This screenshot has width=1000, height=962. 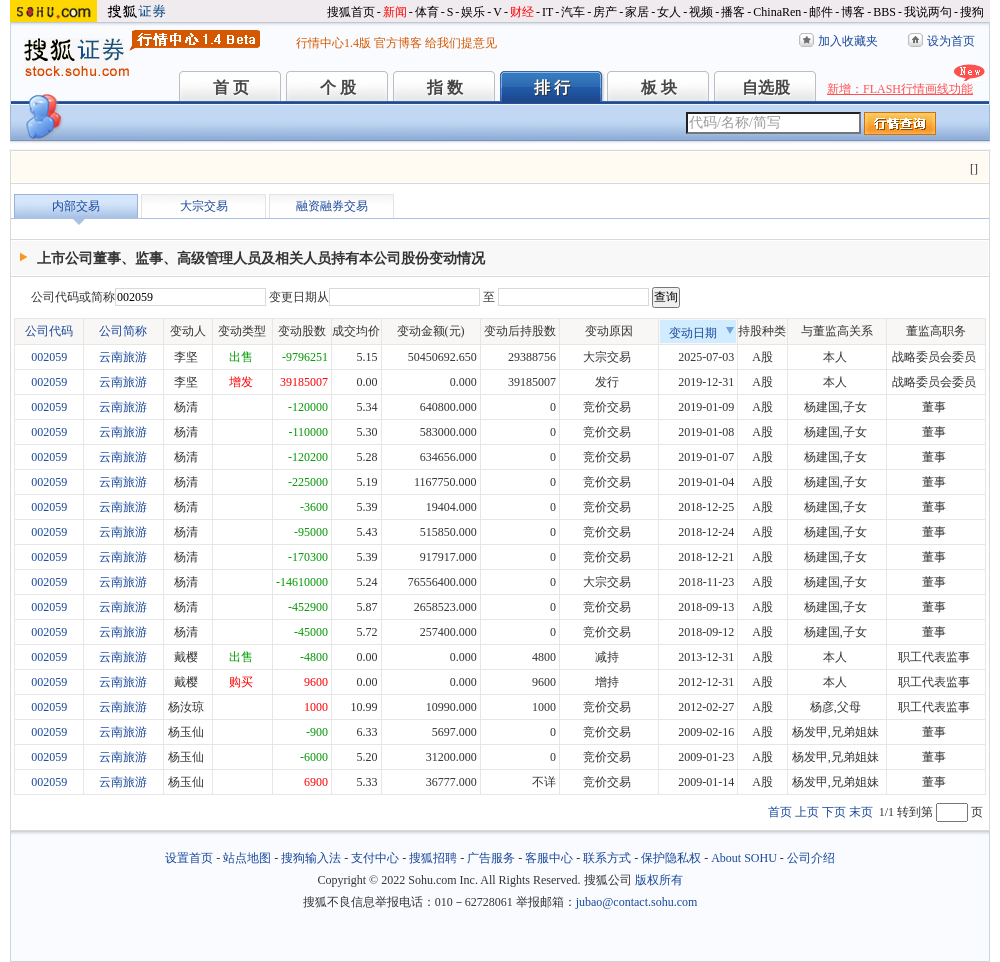 What do you see at coordinates (433, 858) in the screenshot?
I see `搜狐招聘` at bounding box center [433, 858].